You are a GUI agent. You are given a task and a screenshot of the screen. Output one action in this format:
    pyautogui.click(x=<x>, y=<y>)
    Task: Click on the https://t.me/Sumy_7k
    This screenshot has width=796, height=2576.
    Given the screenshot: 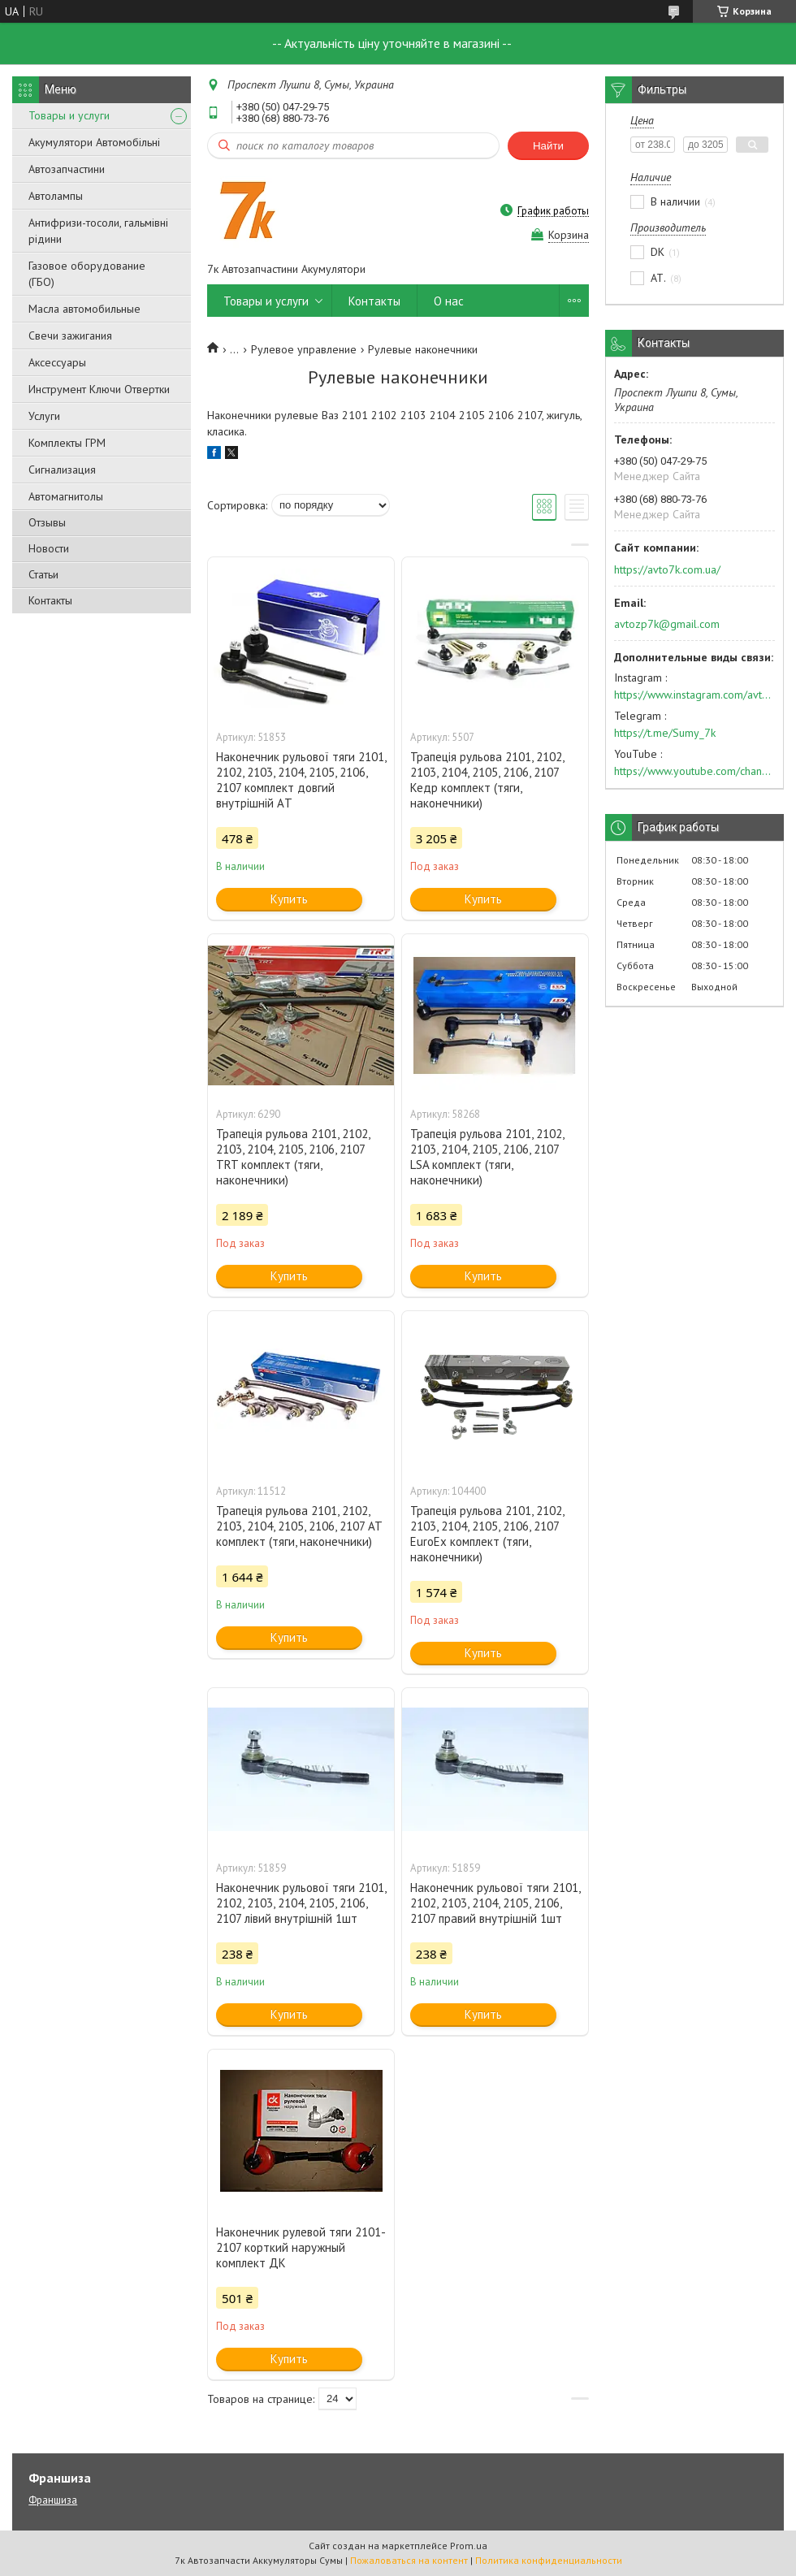 What is the action you would take?
    pyautogui.click(x=665, y=732)
    